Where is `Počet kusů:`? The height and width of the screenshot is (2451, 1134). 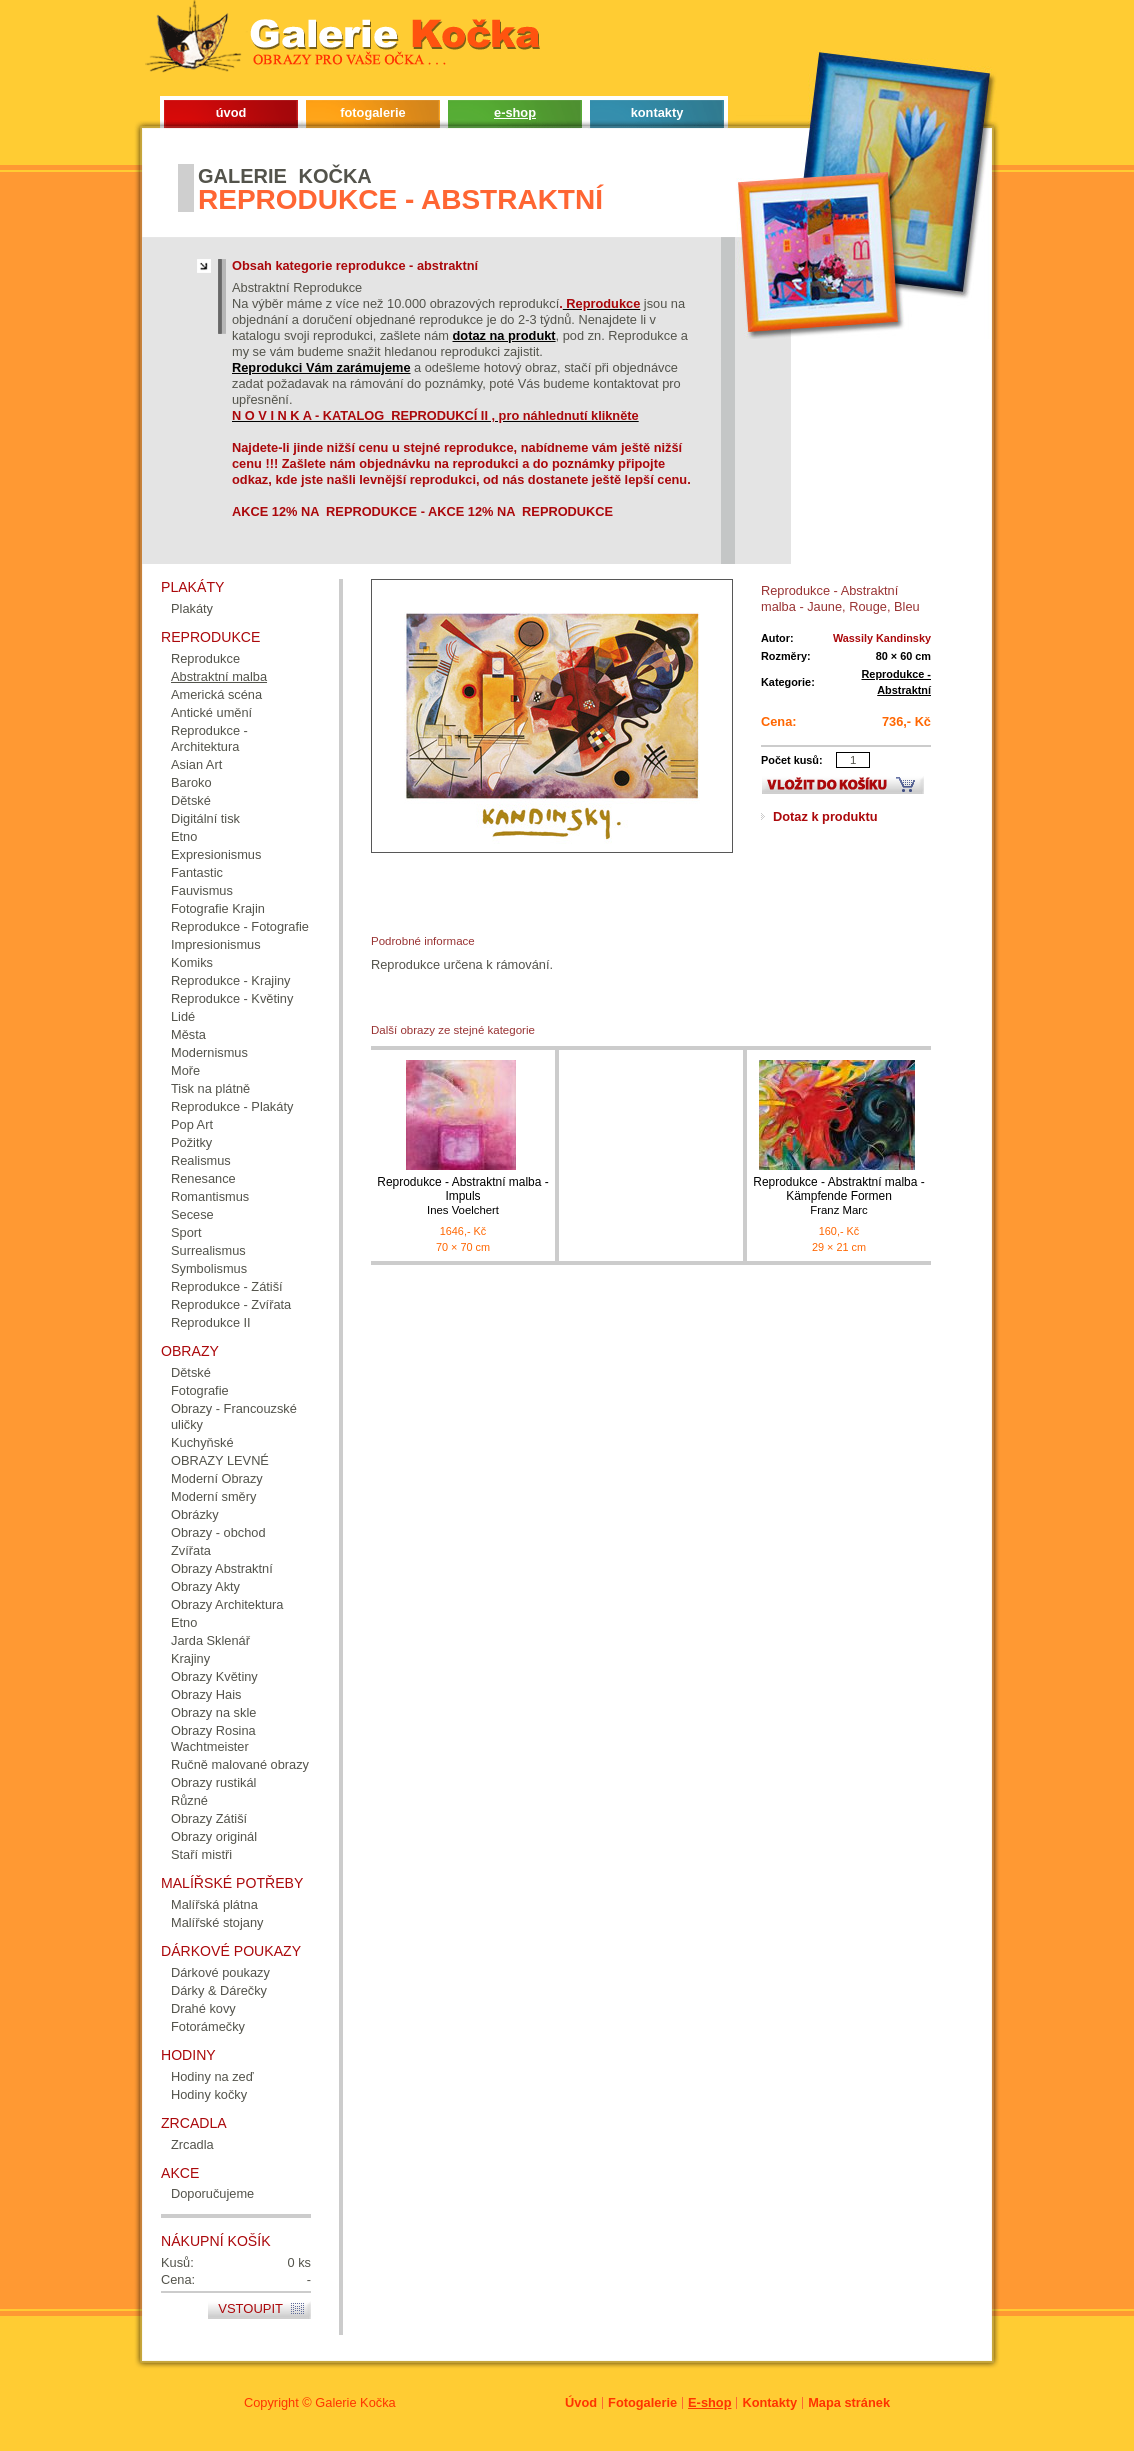
Počet kusů: is located at coordinates (792, 760).